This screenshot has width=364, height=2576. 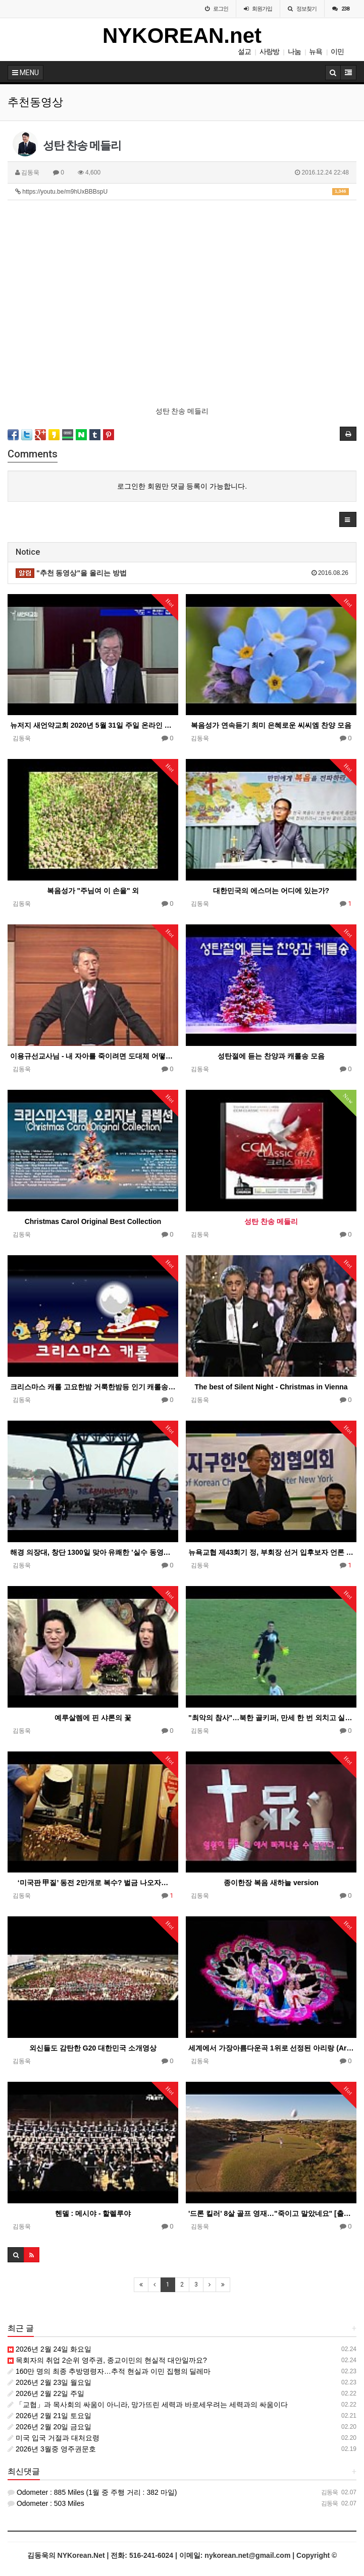 I want to click on 예루살렘에 핀 샤론의 꽃, so click(x=93, y=1718).